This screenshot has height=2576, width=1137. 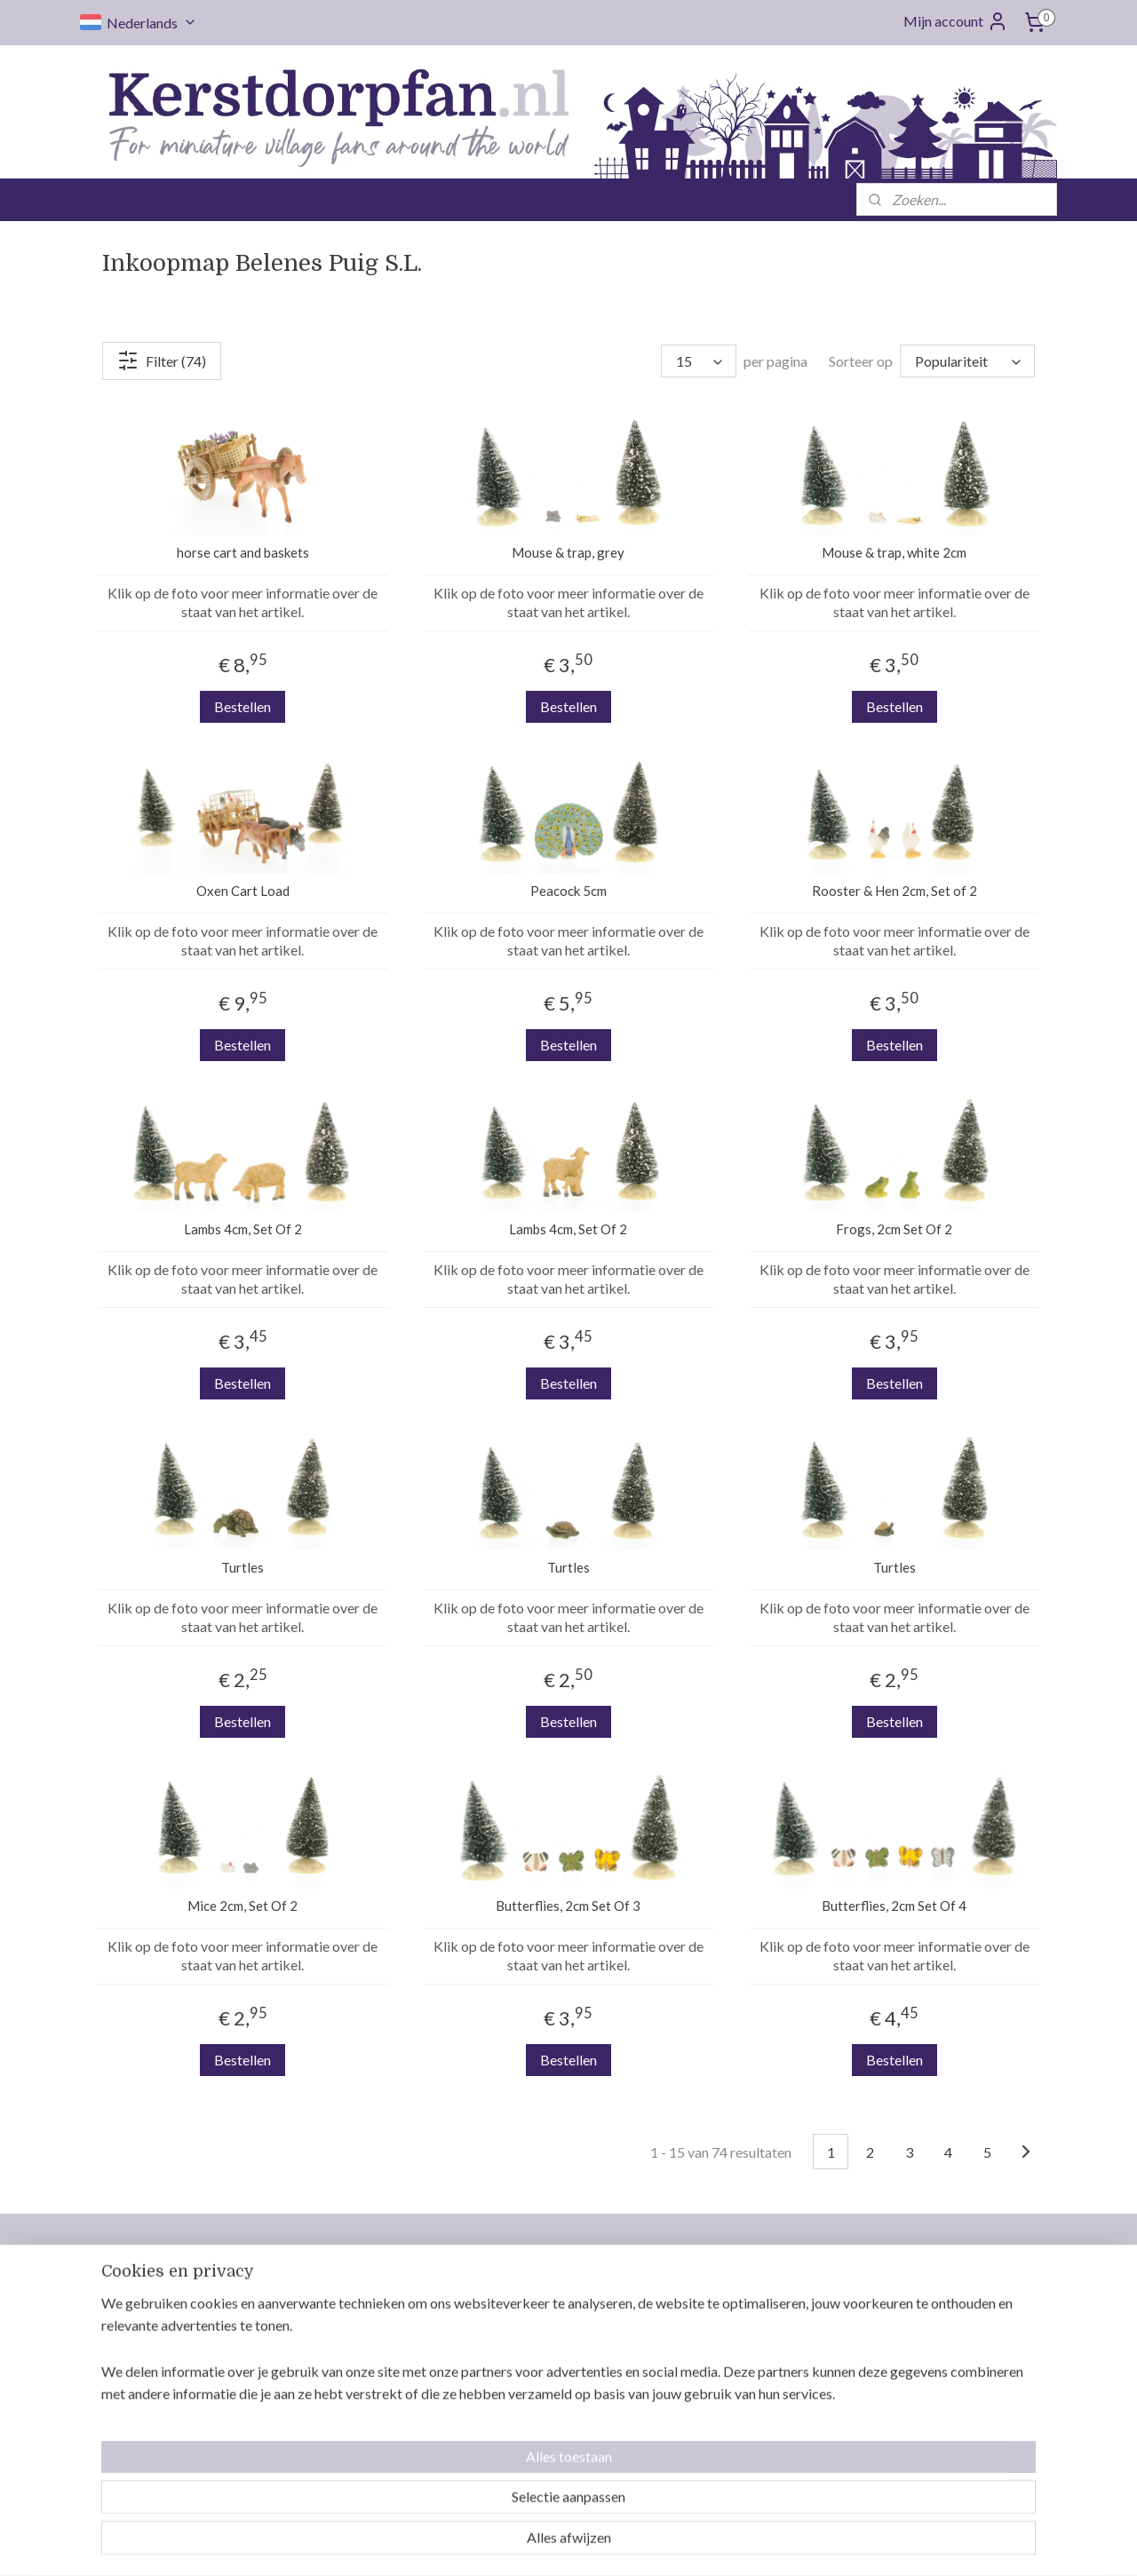 What do you see at coordinates (894, 1906) in the screenshot?
I see `Butterflies, 2cm Set Of 4` at bounding box center [894, 1906].